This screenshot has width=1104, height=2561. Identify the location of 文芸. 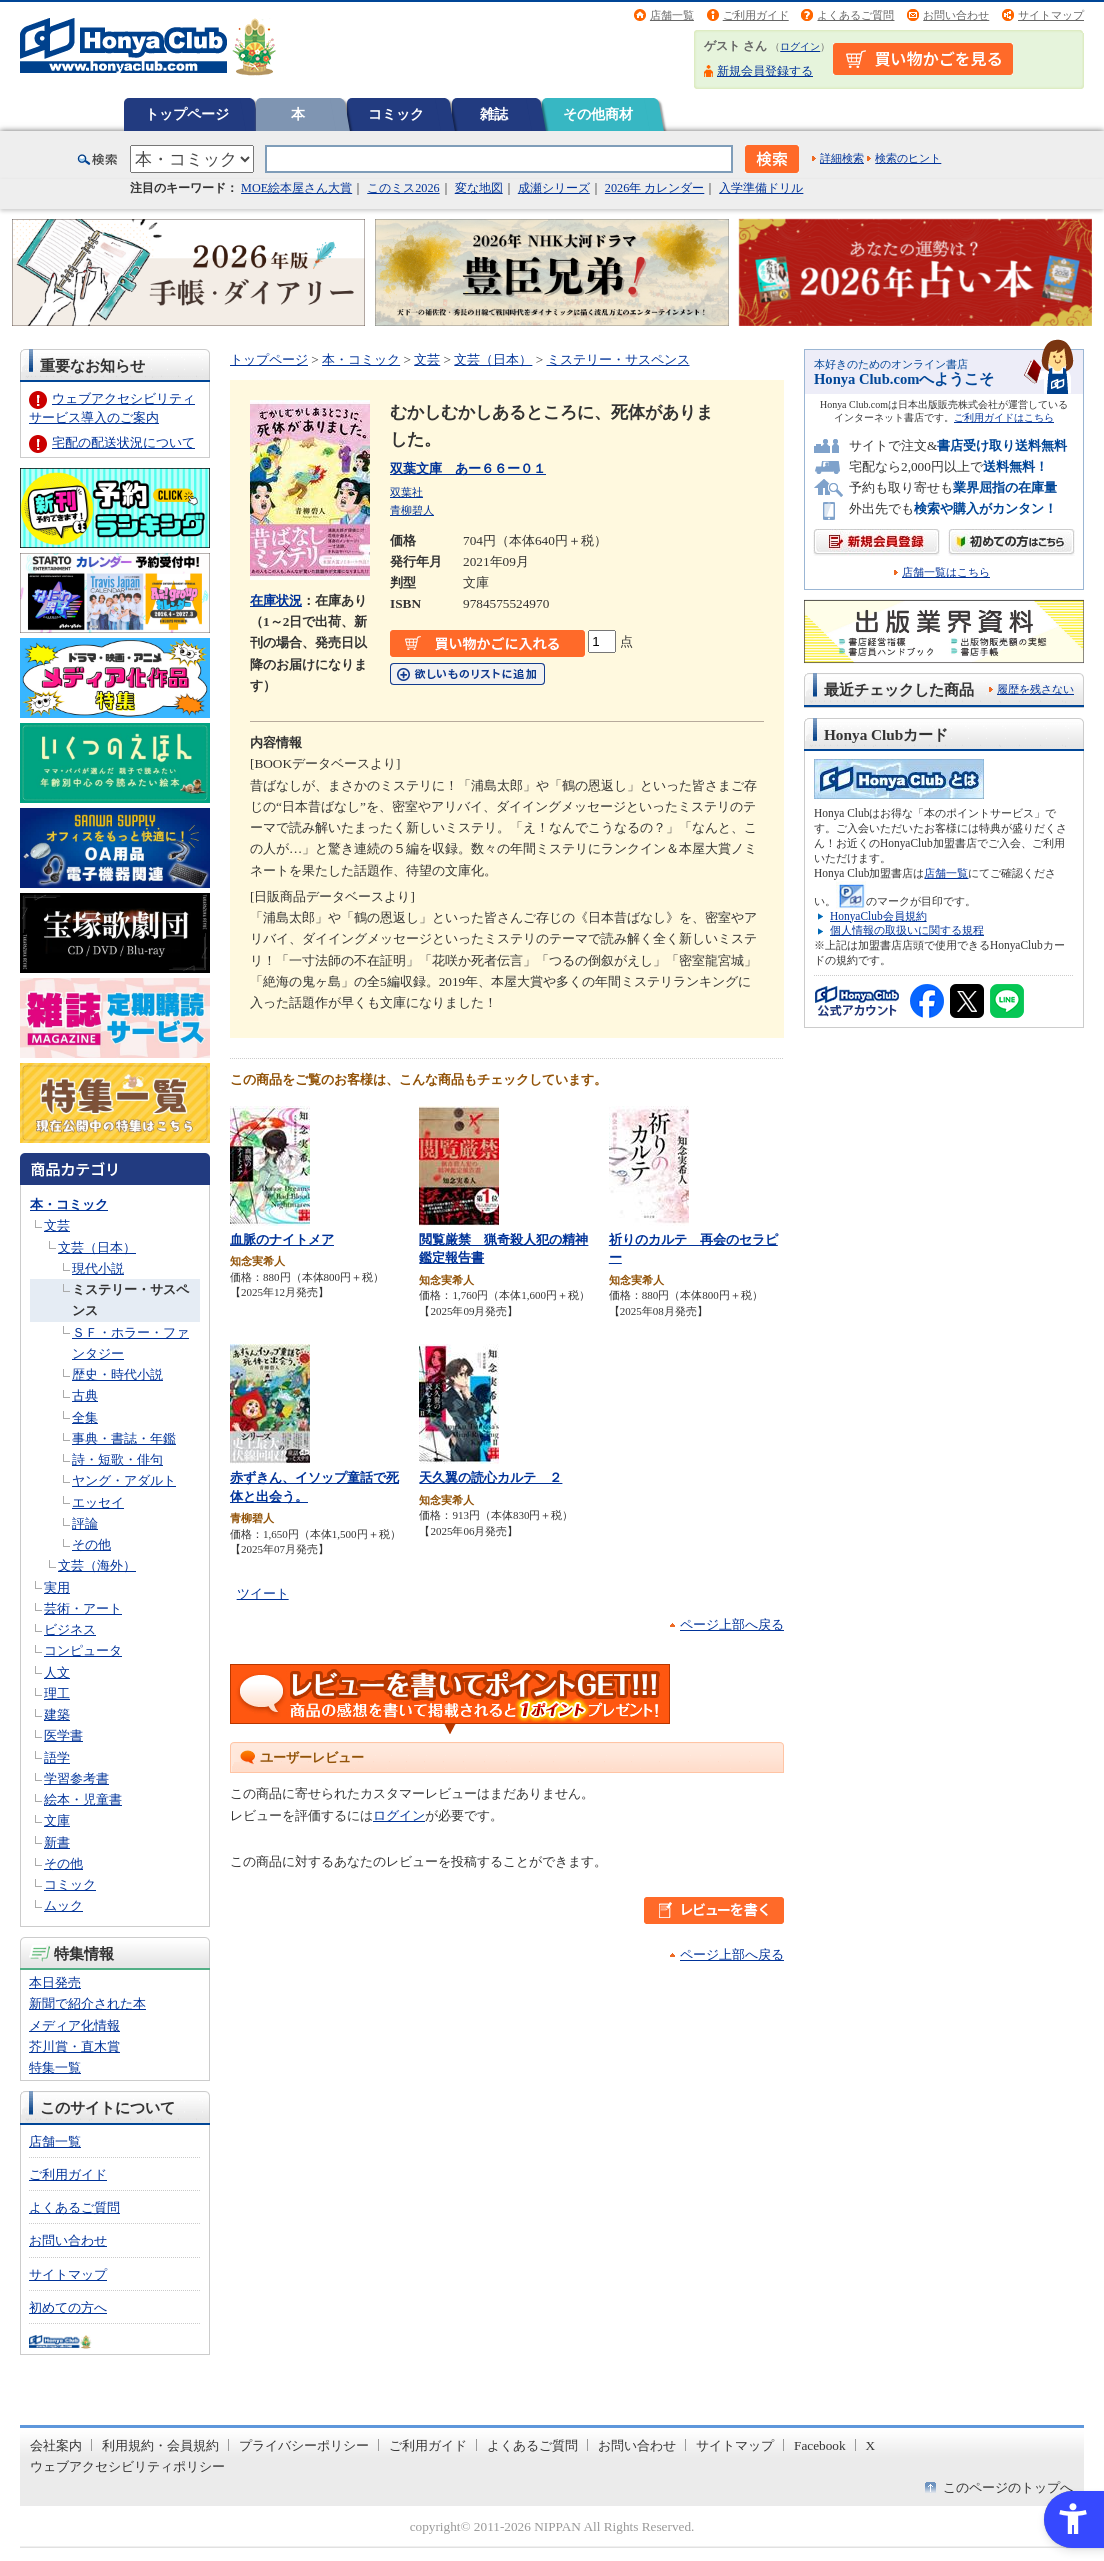
(57, 1225).